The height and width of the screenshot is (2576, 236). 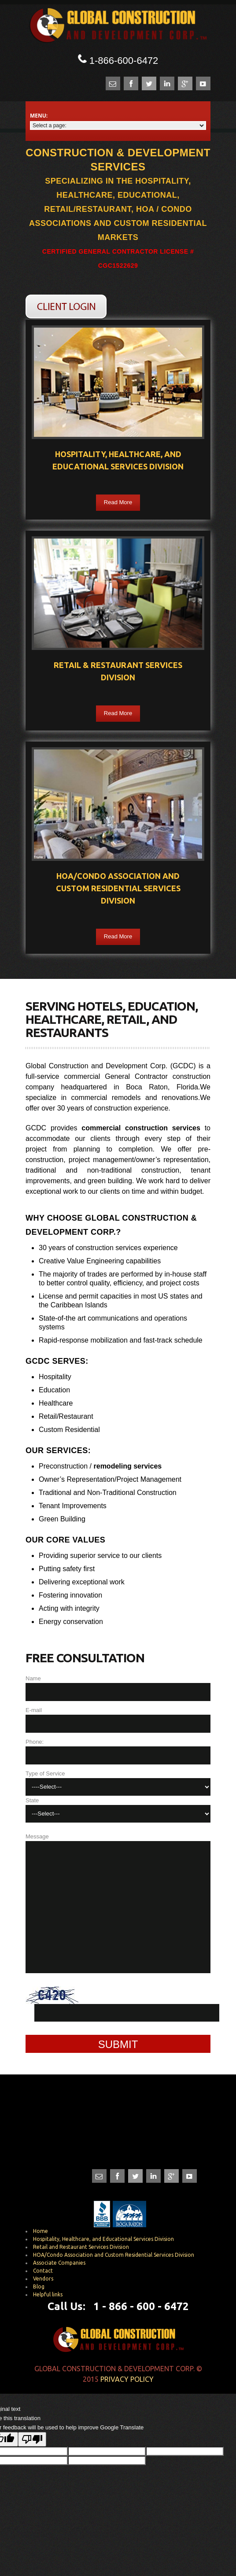 What do you see at coordinates (43, 2270) in the screenshot?
I see `Contact` at bounding box center [43, 2270].